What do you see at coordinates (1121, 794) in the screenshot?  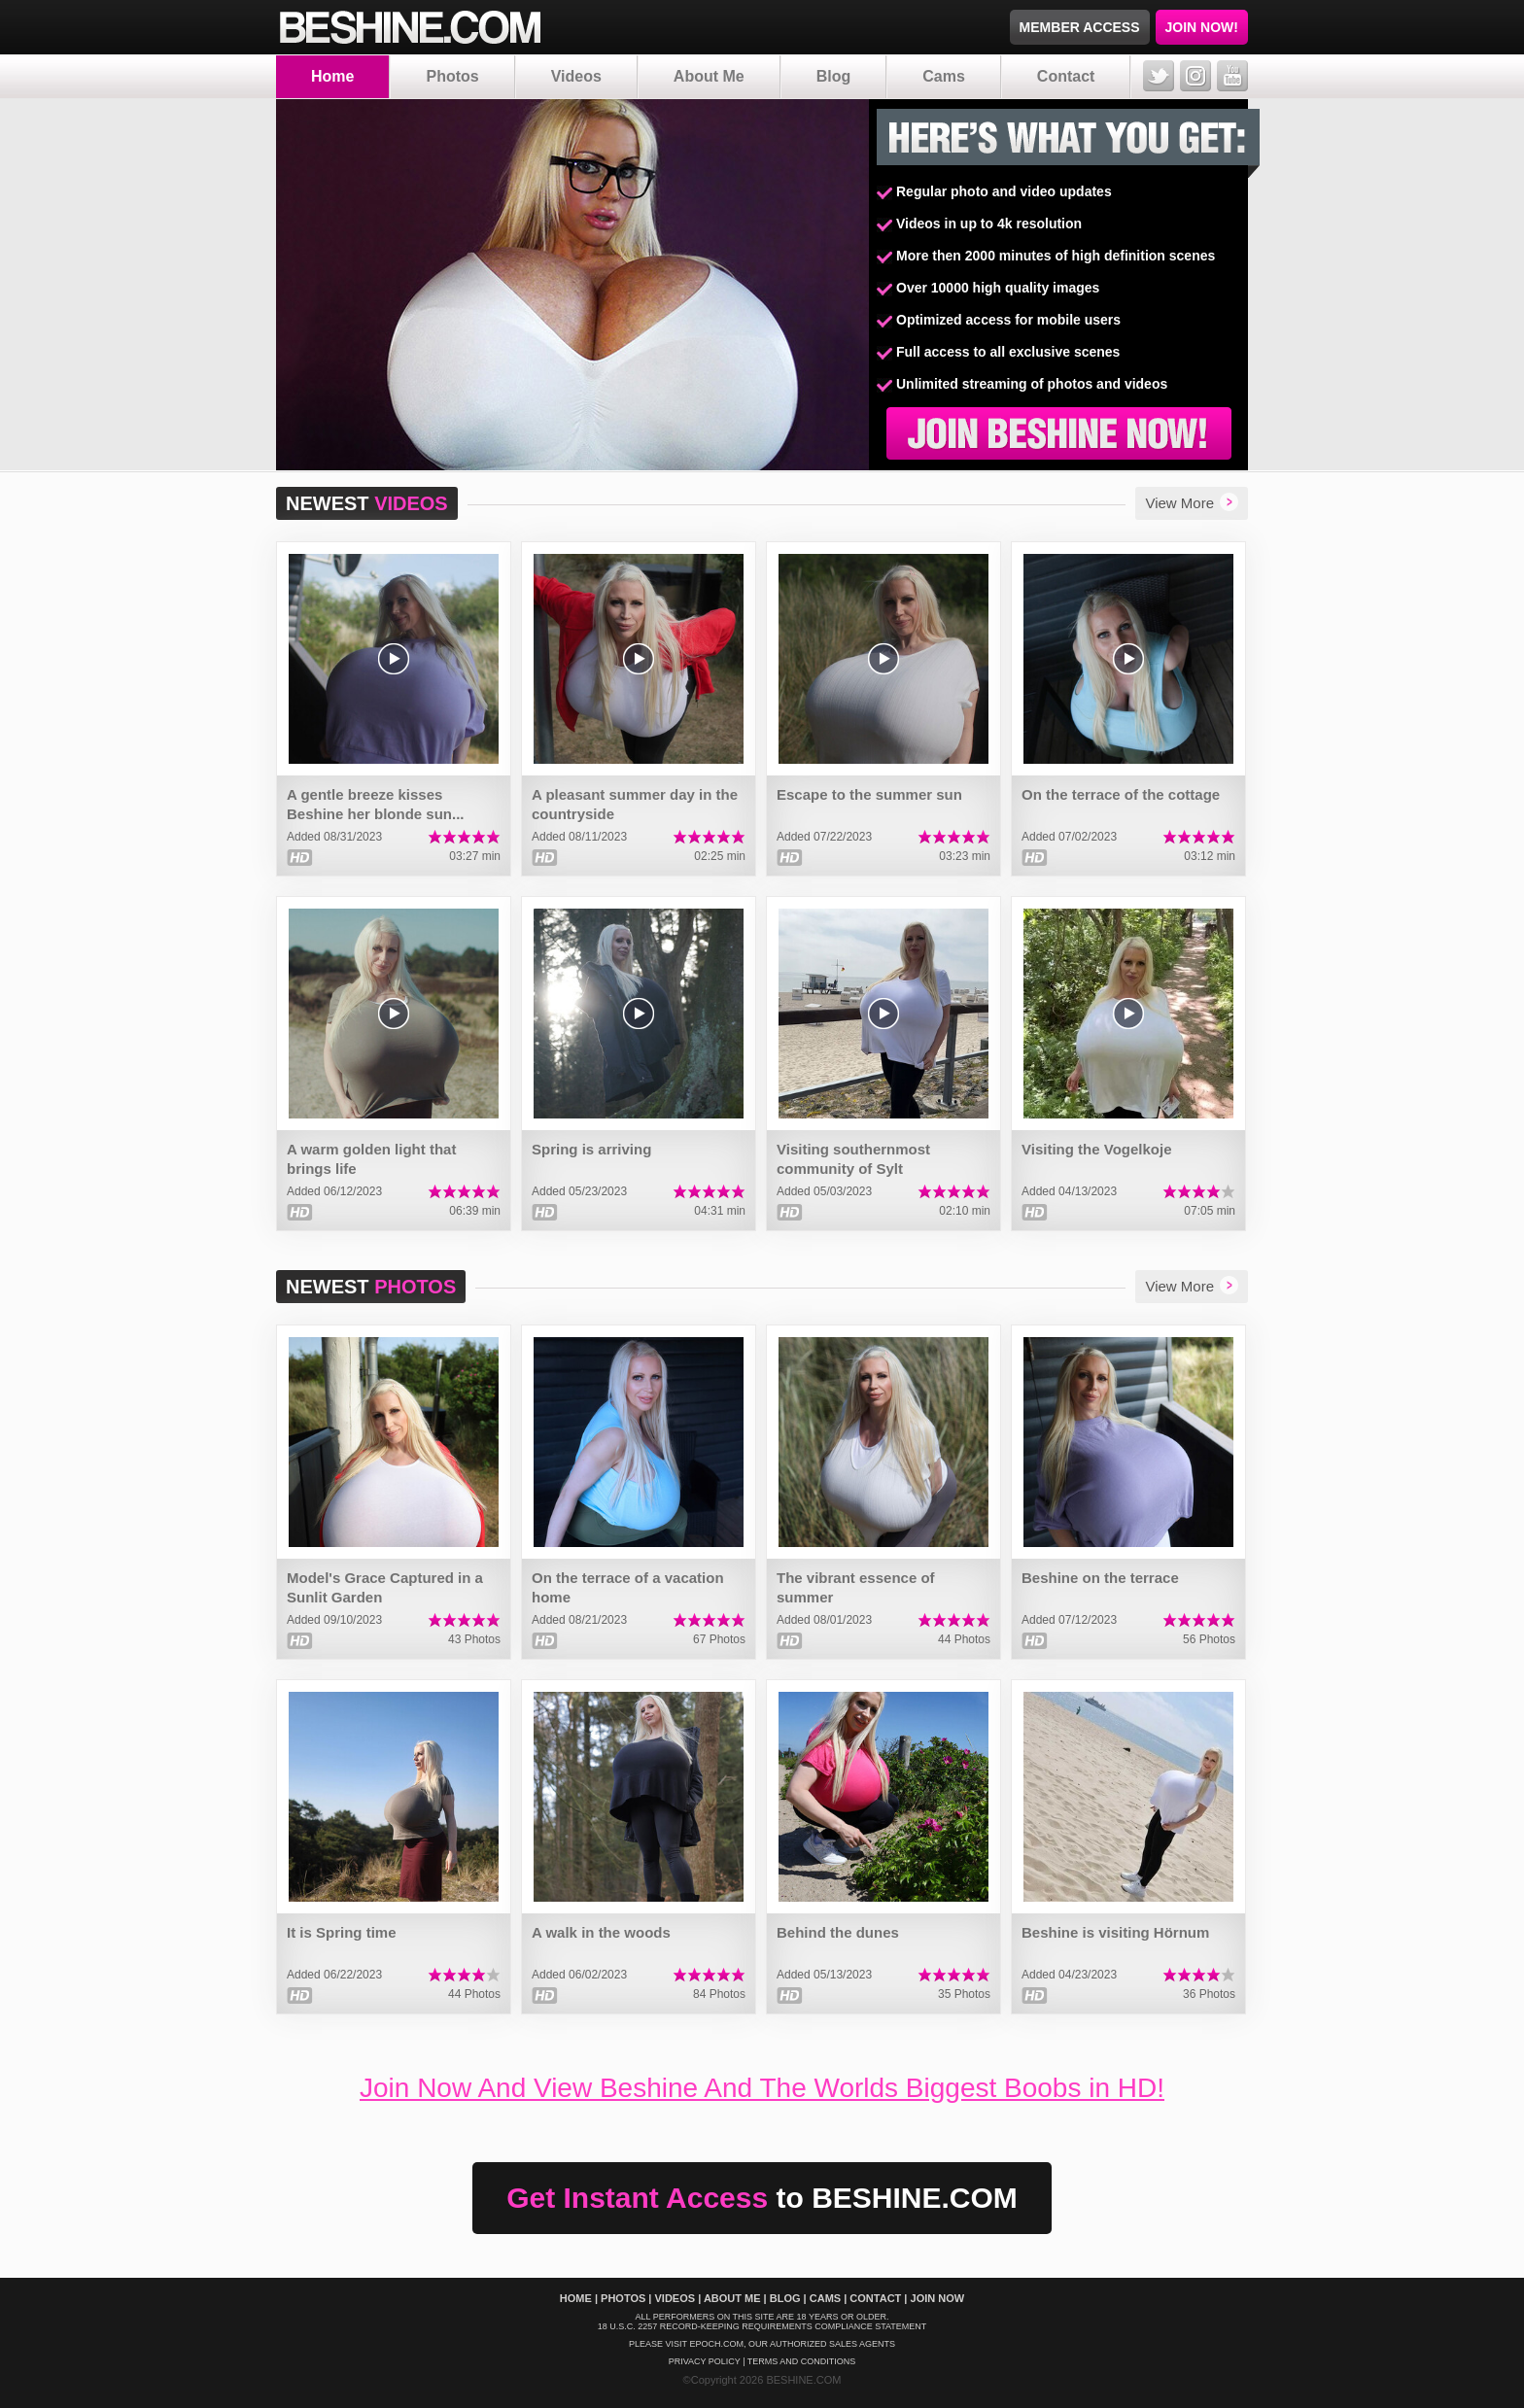 I see `On the terrace of the cottage` at bounding box center [1121, 794].